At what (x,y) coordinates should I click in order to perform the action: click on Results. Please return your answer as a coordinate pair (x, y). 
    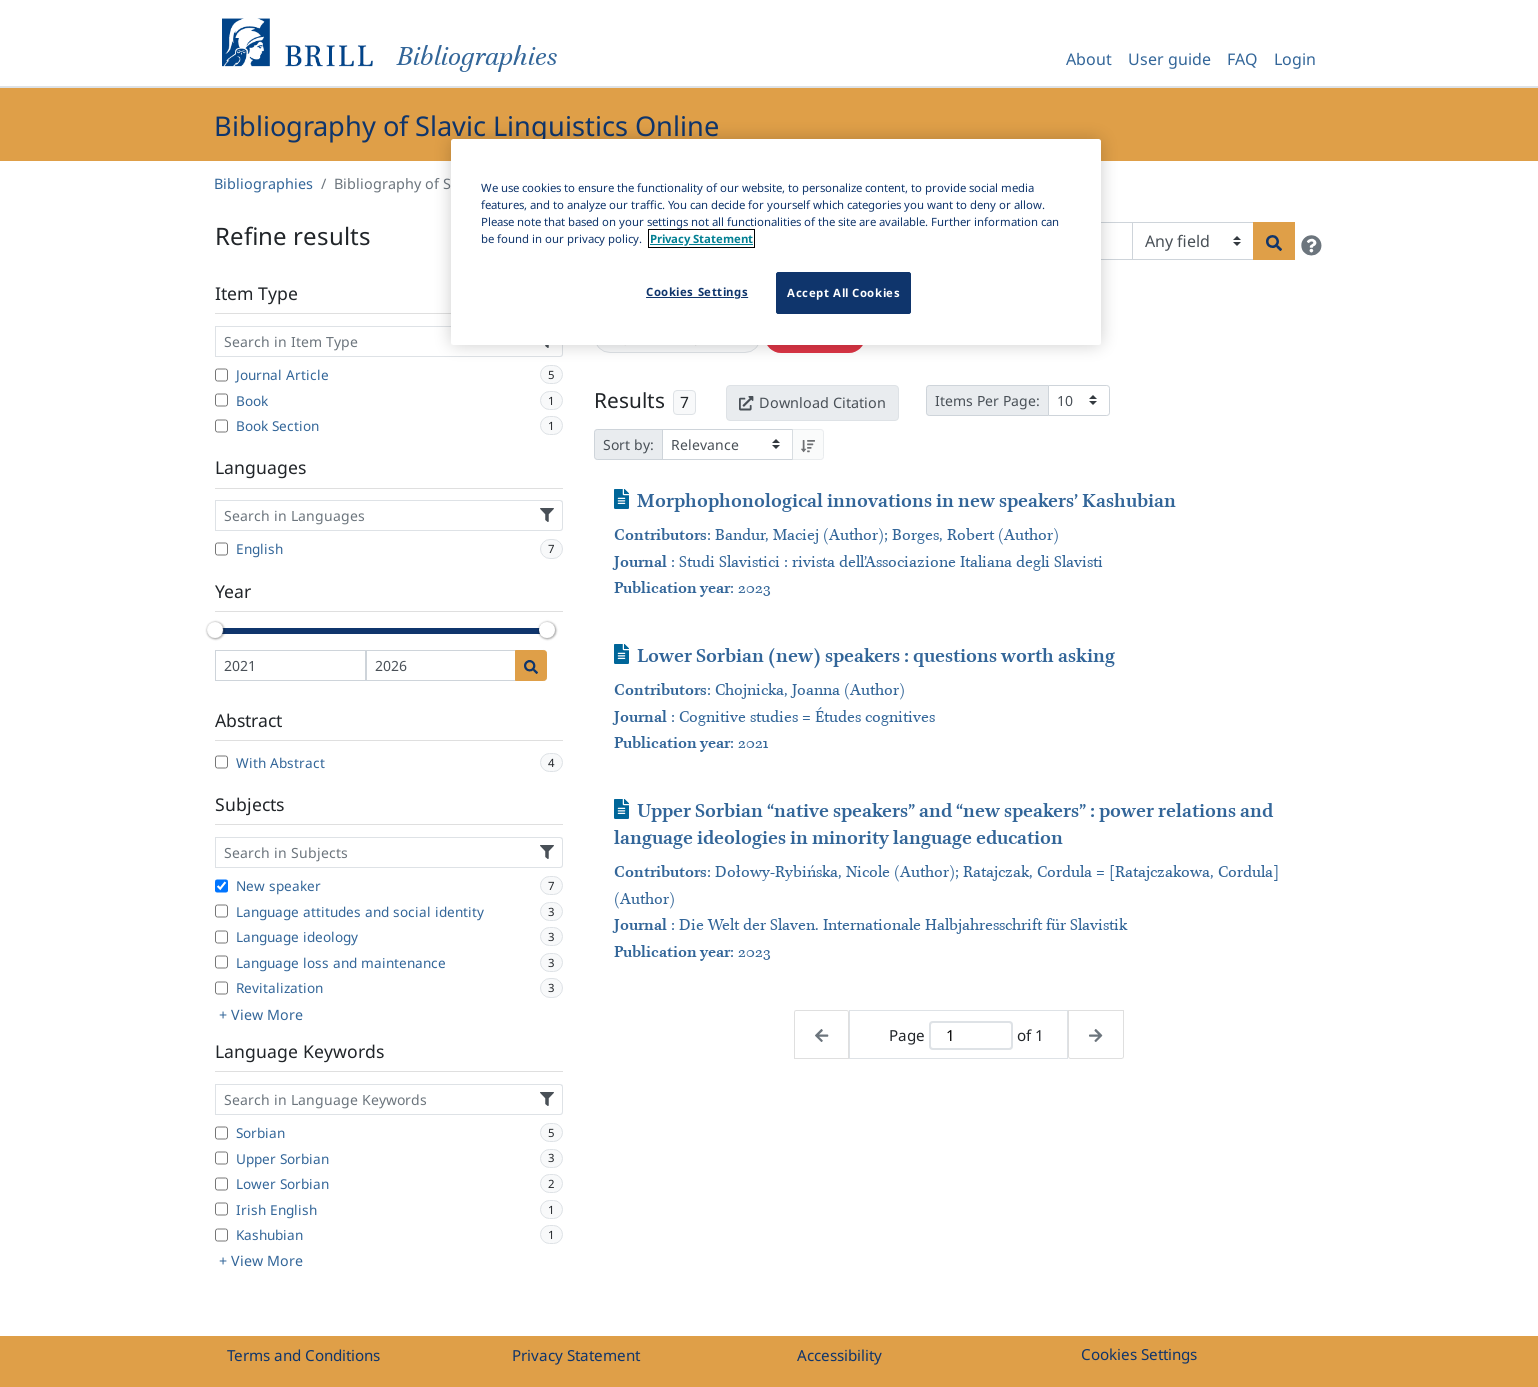
    Looking at the image, I should click on (629, 400).